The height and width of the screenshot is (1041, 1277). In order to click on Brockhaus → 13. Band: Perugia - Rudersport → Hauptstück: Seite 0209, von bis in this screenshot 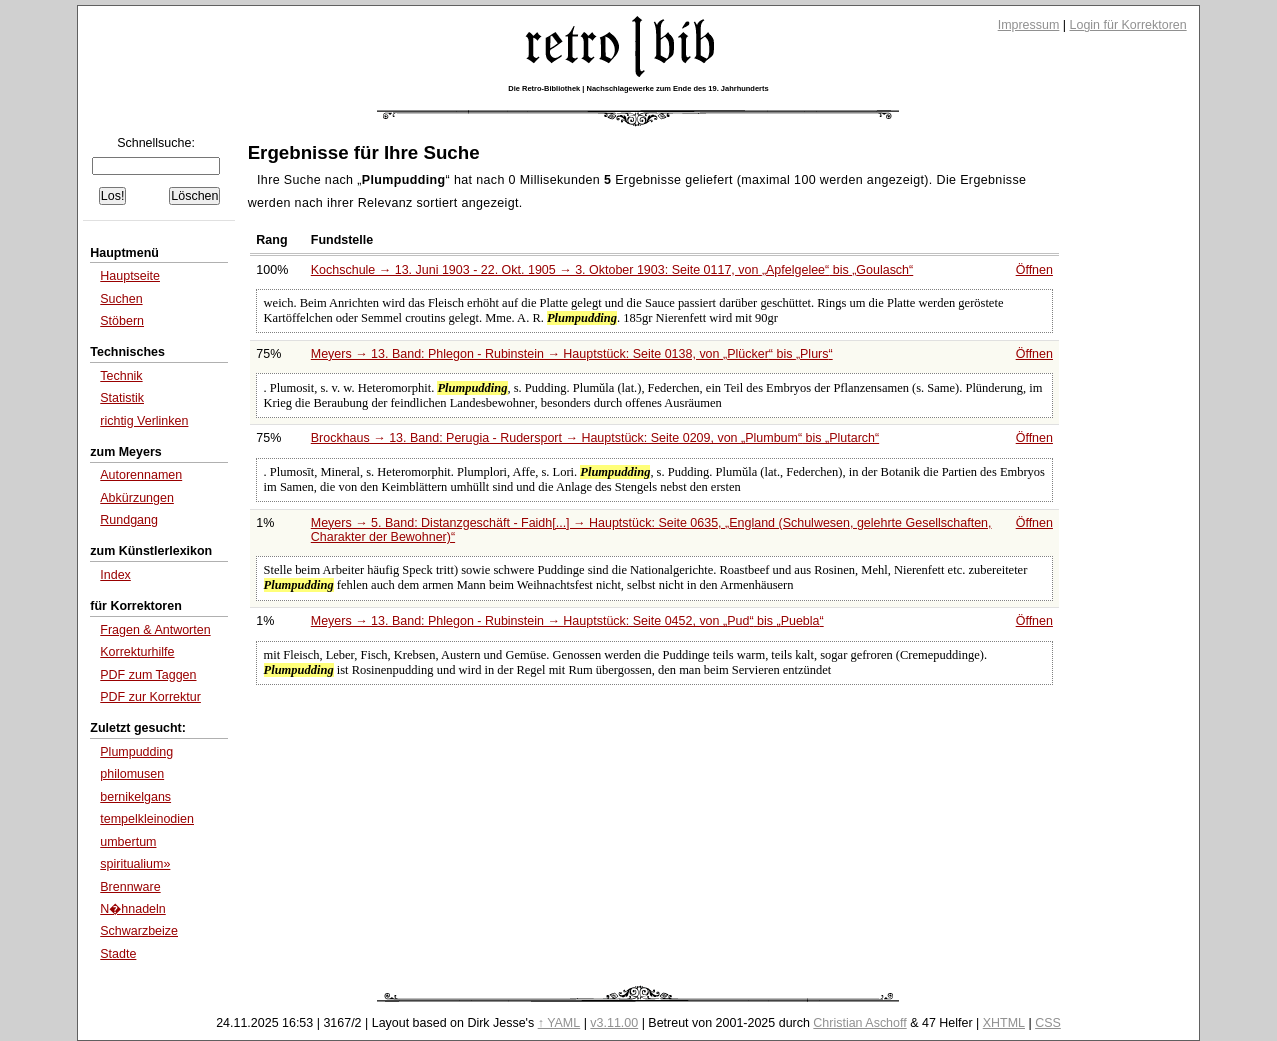, I will do `click(595, 438)`.